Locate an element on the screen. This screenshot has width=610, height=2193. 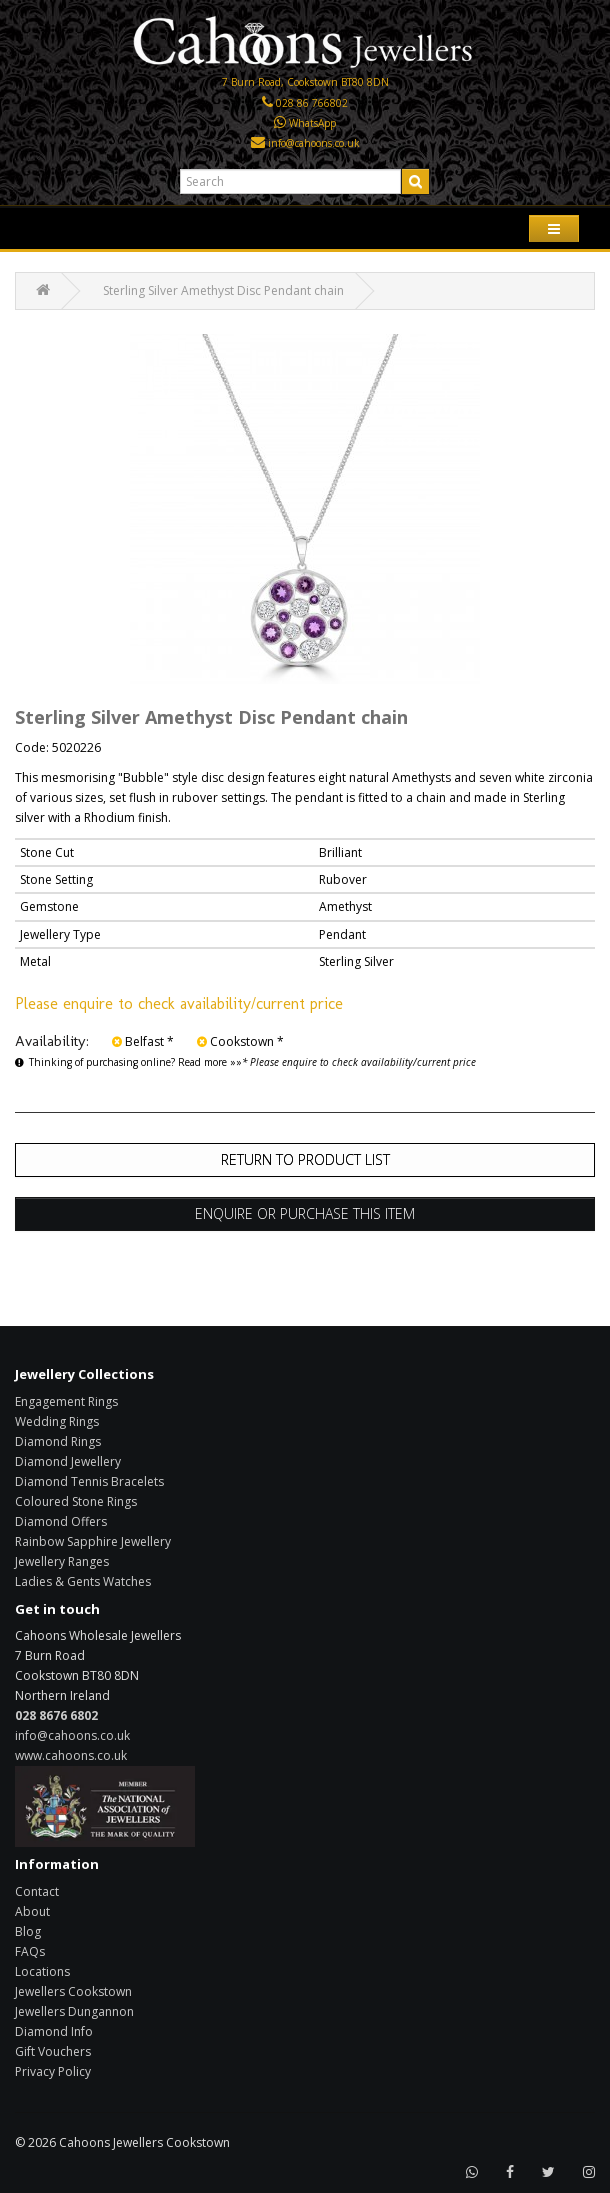
Gift Vouchers is located at coordinates (53, 2051).